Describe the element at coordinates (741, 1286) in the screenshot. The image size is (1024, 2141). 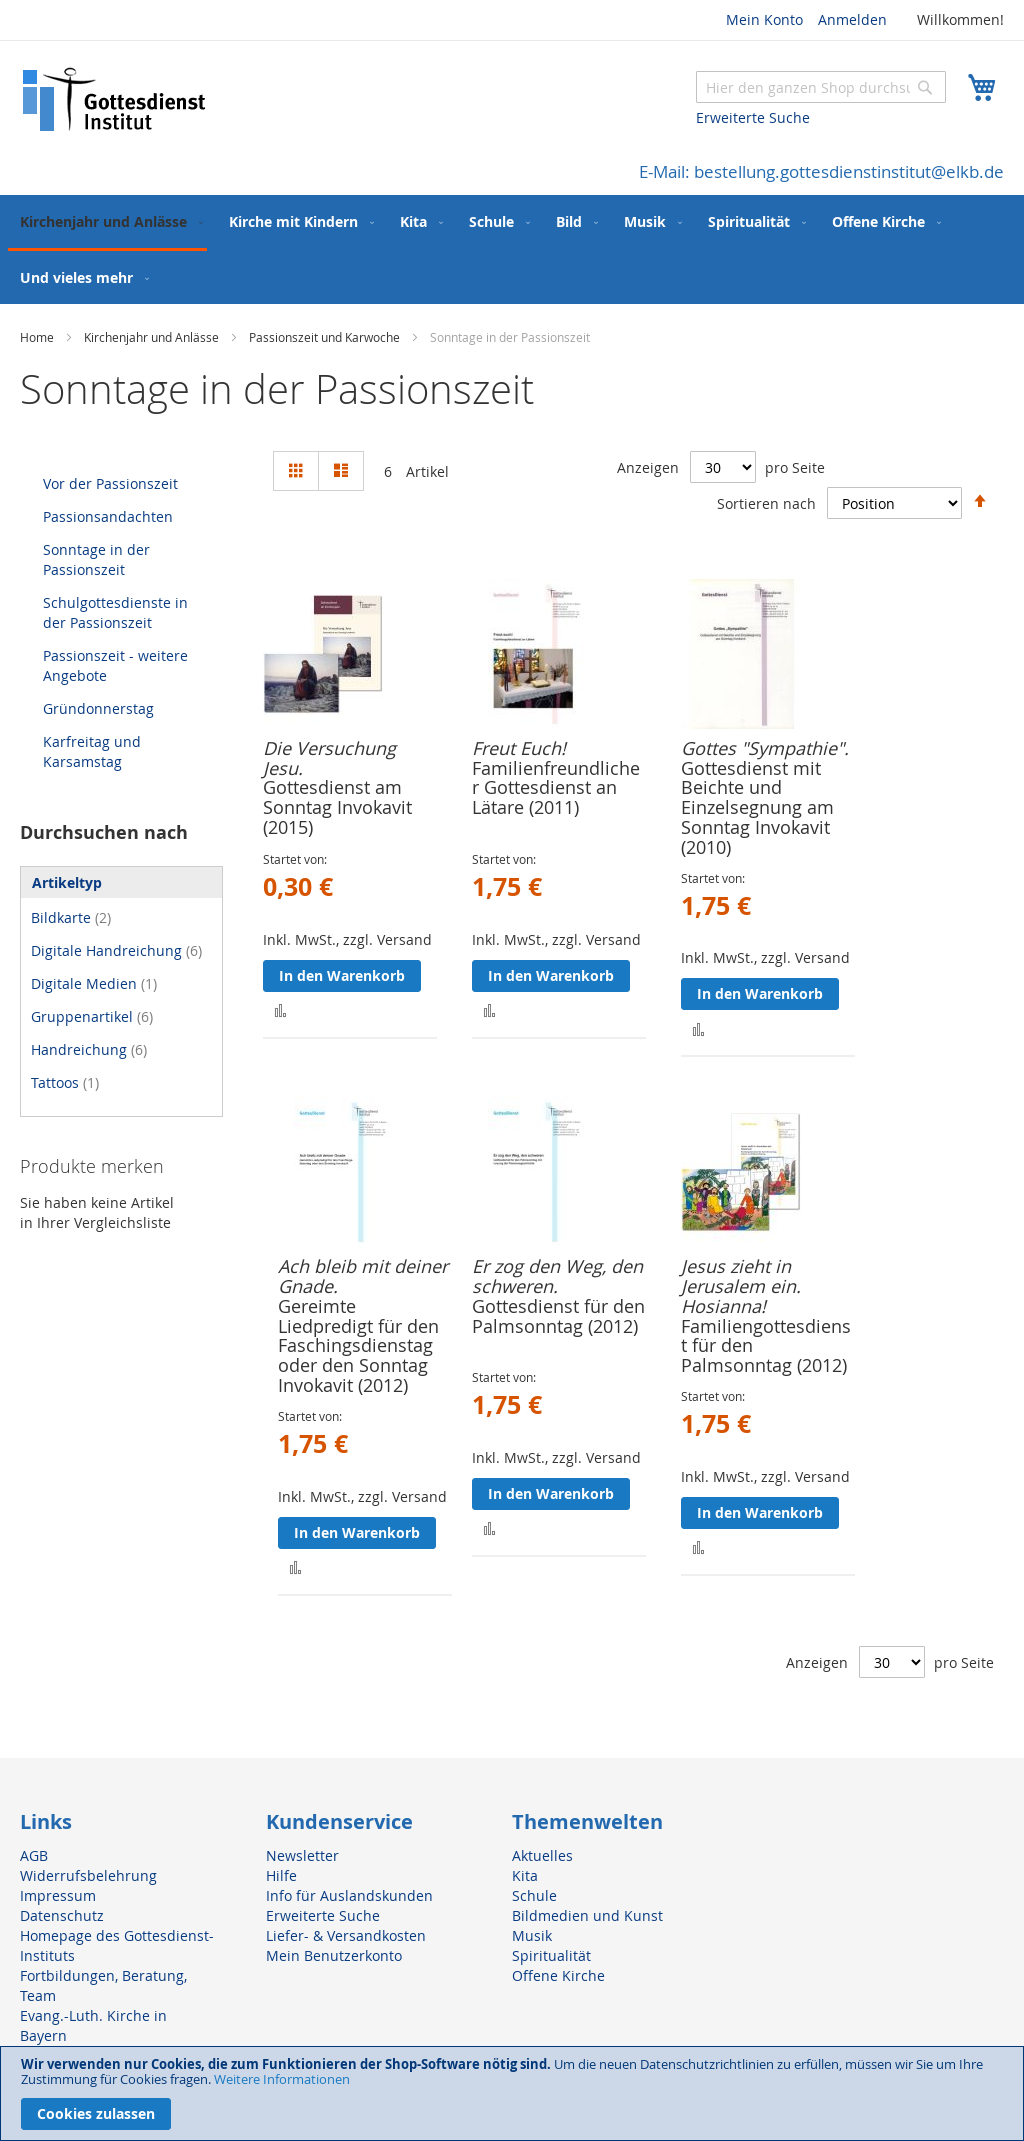
I see `Jesus zieht in Jerusalem ein. Hosianna!` at that location.